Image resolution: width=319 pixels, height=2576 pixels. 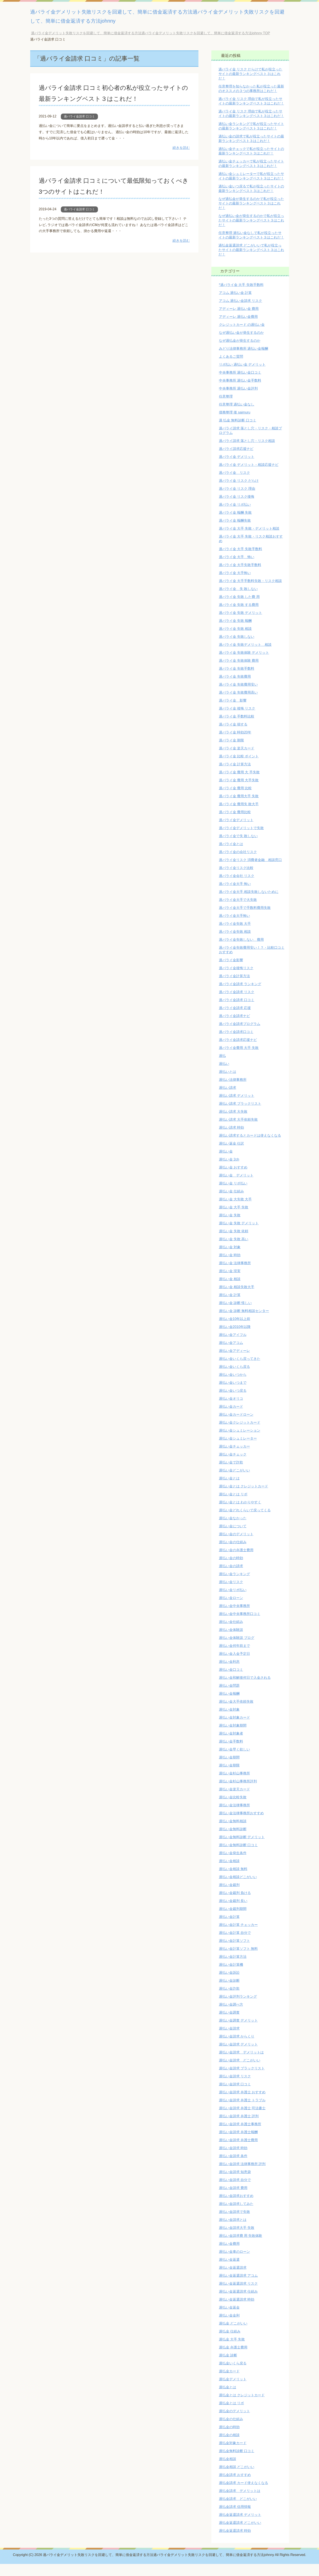 I want to click on 過バライ金失敗 相談, so click(x=235, y=944).